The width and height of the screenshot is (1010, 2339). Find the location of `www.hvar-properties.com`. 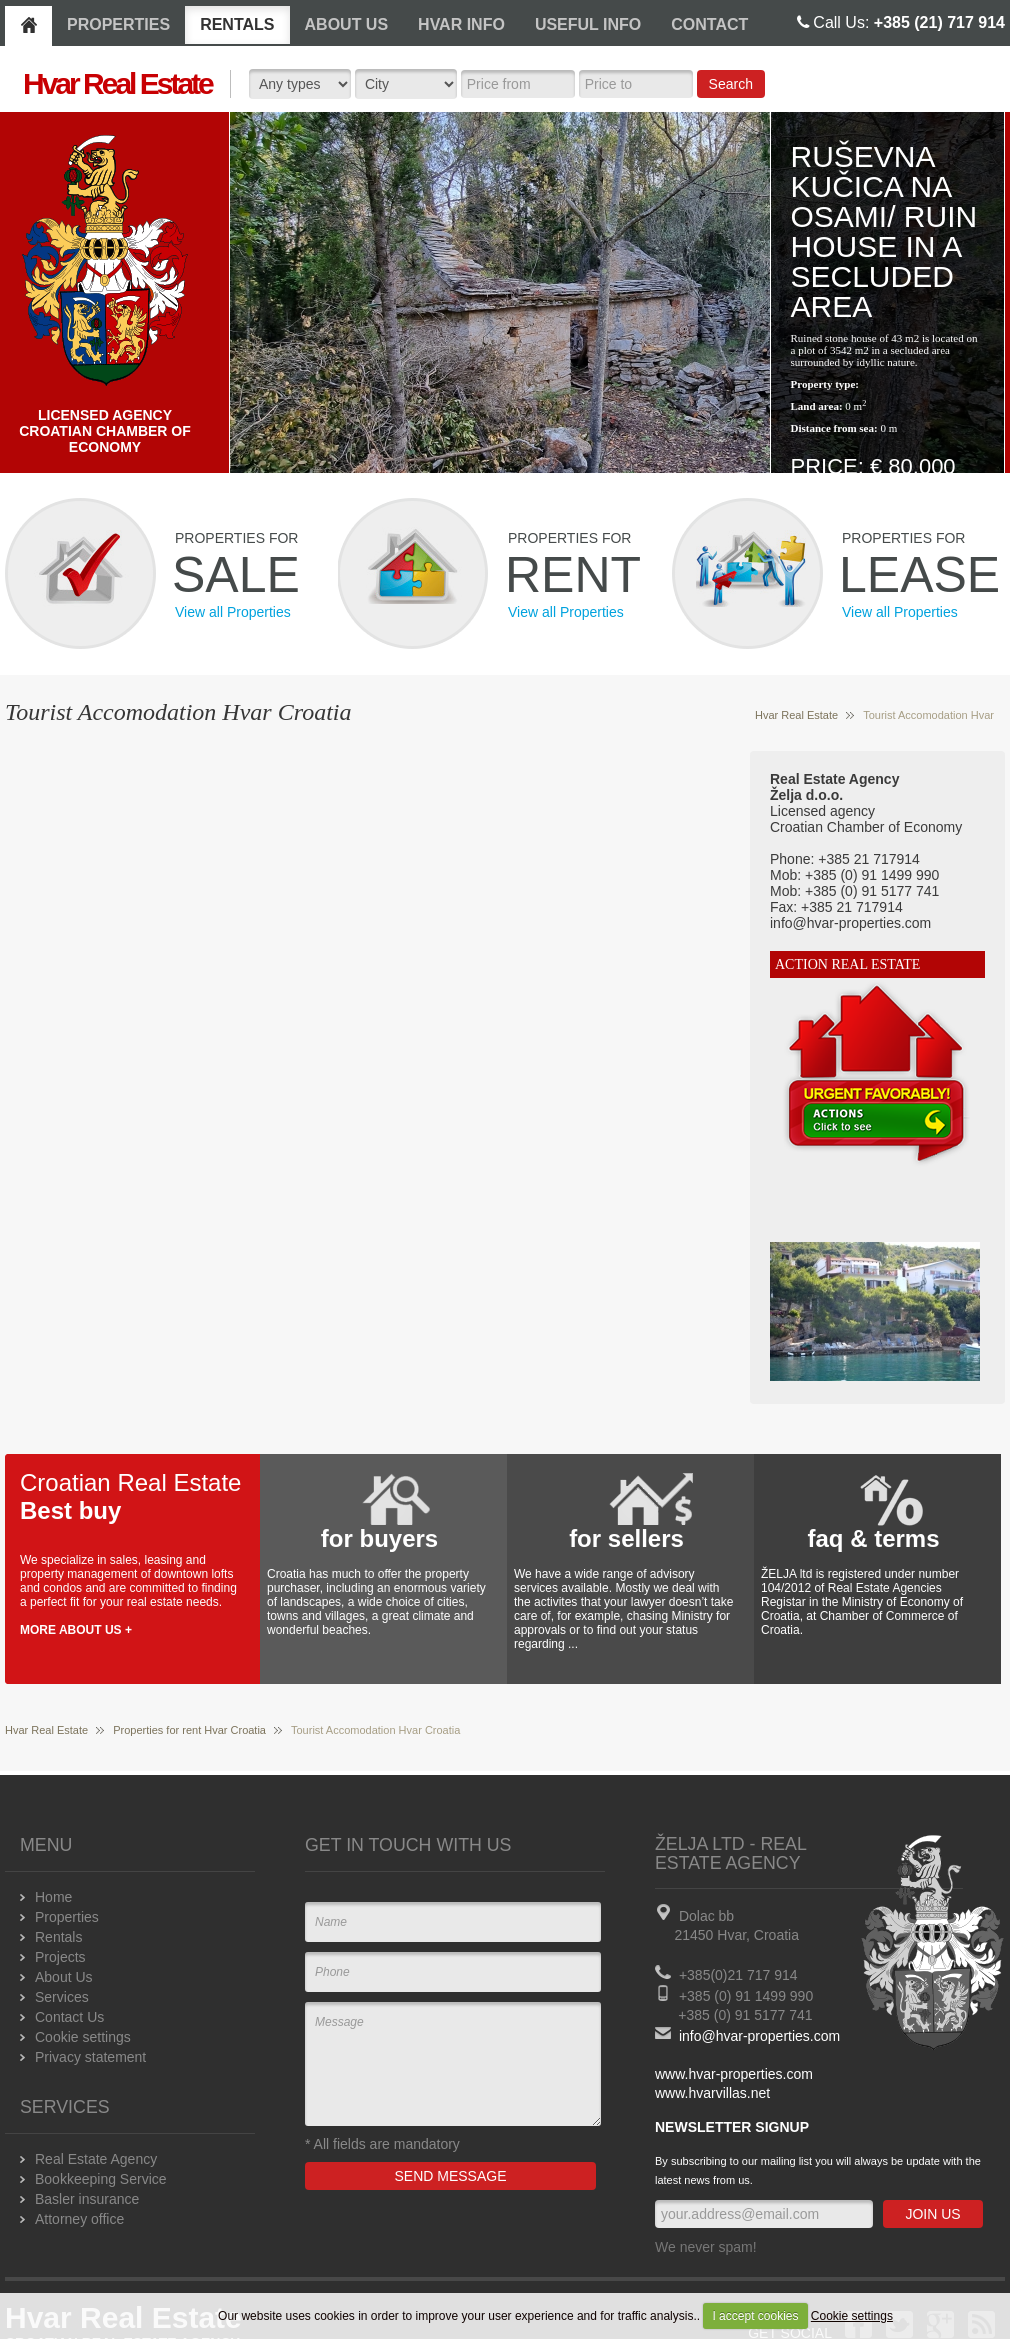

www.hvar-properties.com is located at coordinates (734, 2074).